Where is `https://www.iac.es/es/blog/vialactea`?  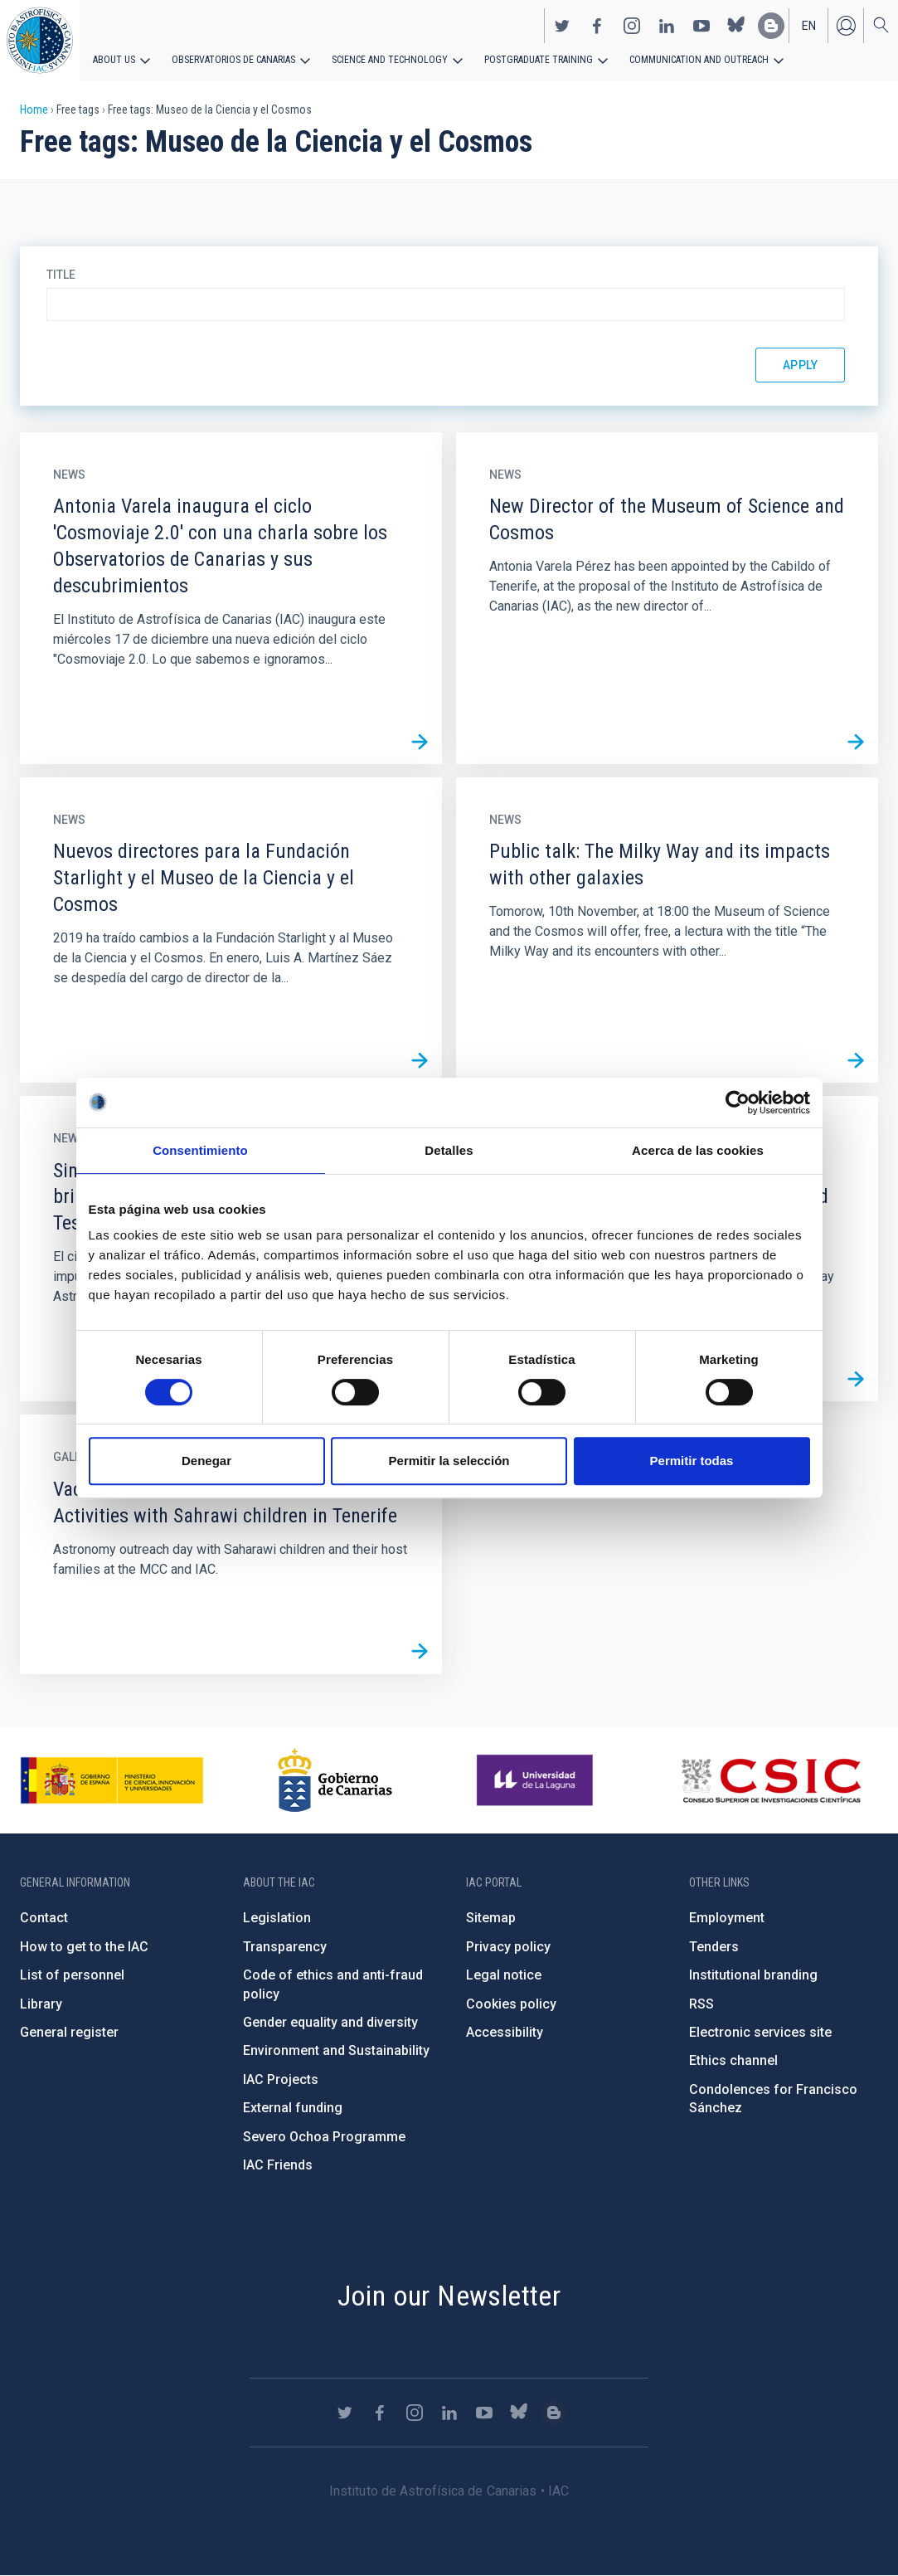 https://www.iac.es/es/blog/vialactea is located at coordinates (771, 25).